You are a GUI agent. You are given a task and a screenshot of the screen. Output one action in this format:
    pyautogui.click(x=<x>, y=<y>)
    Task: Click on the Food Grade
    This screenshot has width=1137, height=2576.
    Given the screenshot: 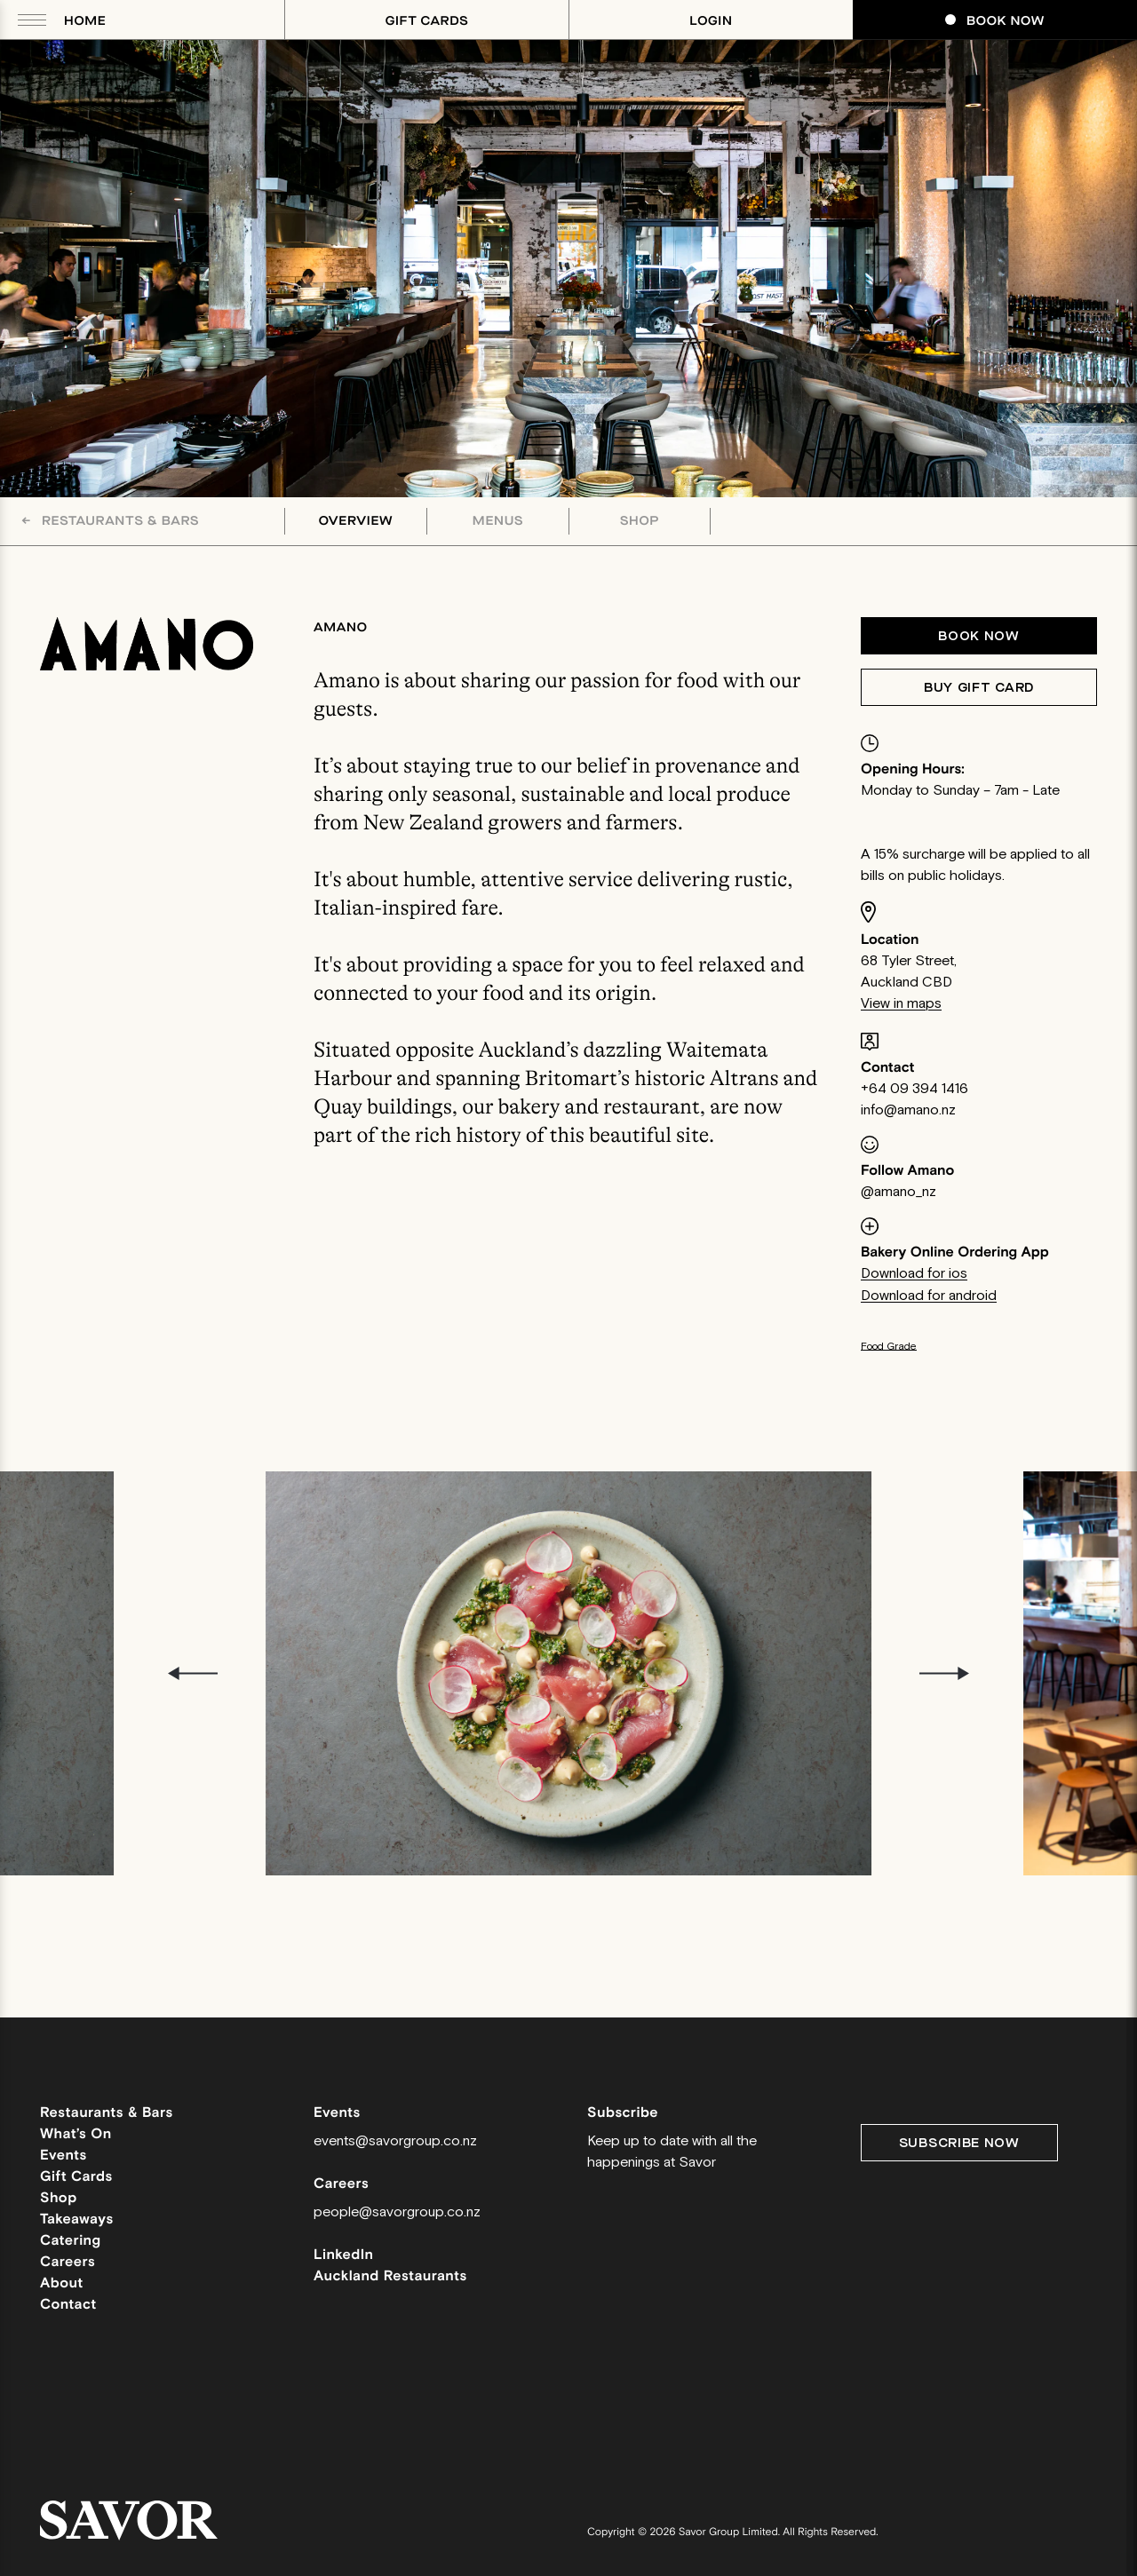 What is the action you would take?
    pyautogui.click(x=889, y=1346)
    